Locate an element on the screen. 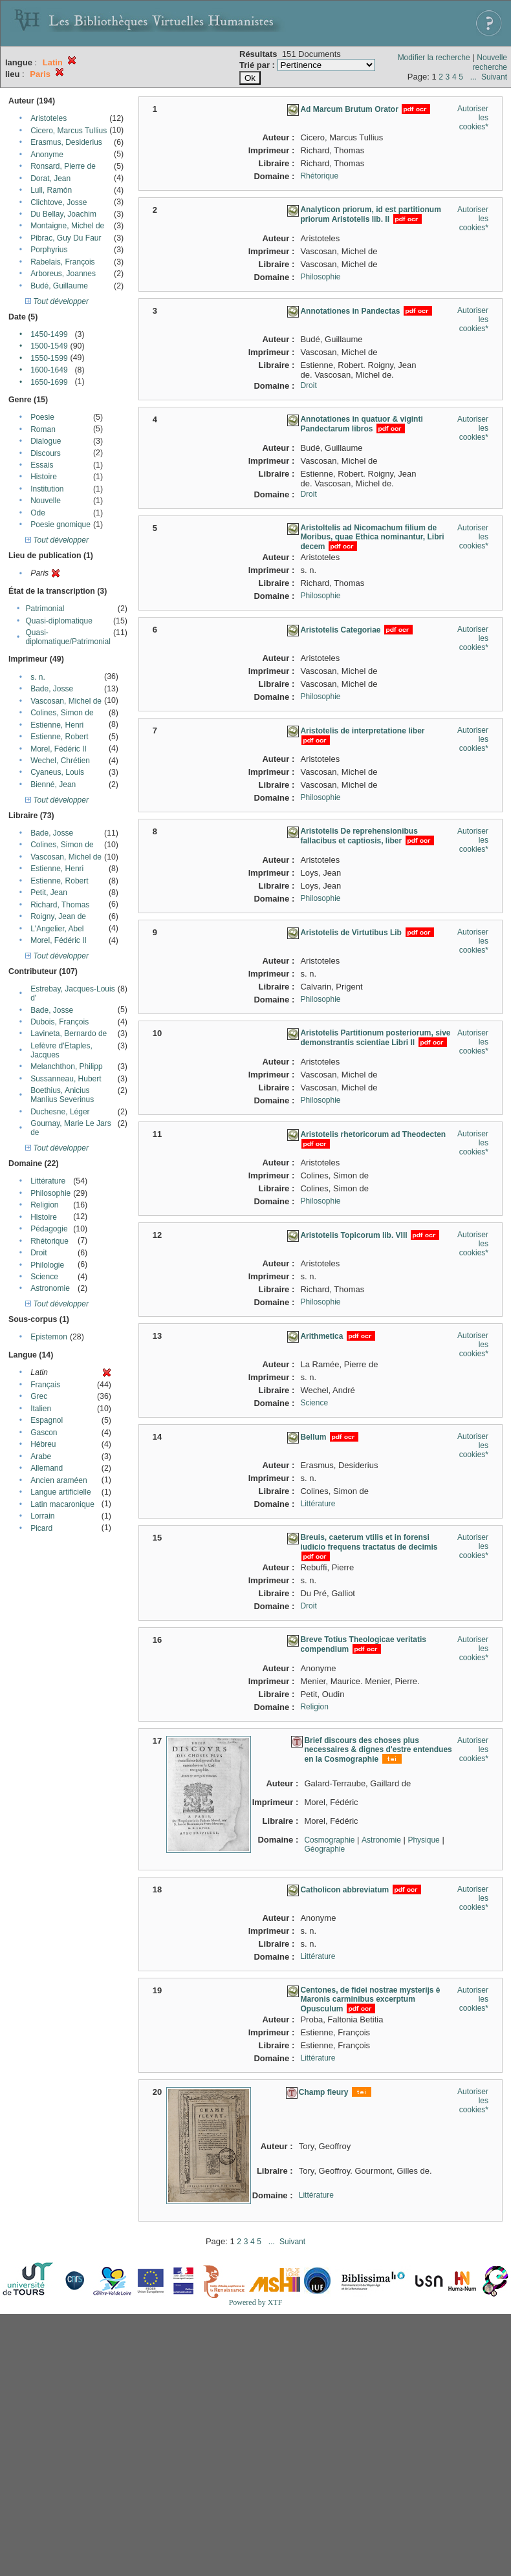 The image size is (511, 2576). Budé, Guillaume is located at coordinates (59, 285).